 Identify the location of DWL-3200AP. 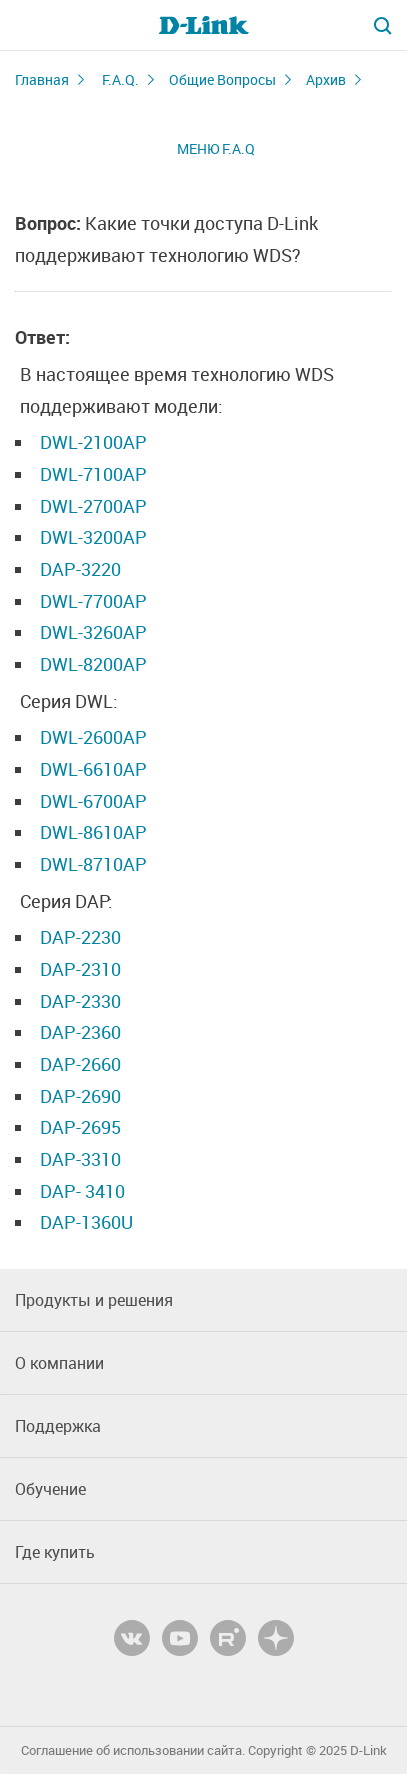
(93, 537).